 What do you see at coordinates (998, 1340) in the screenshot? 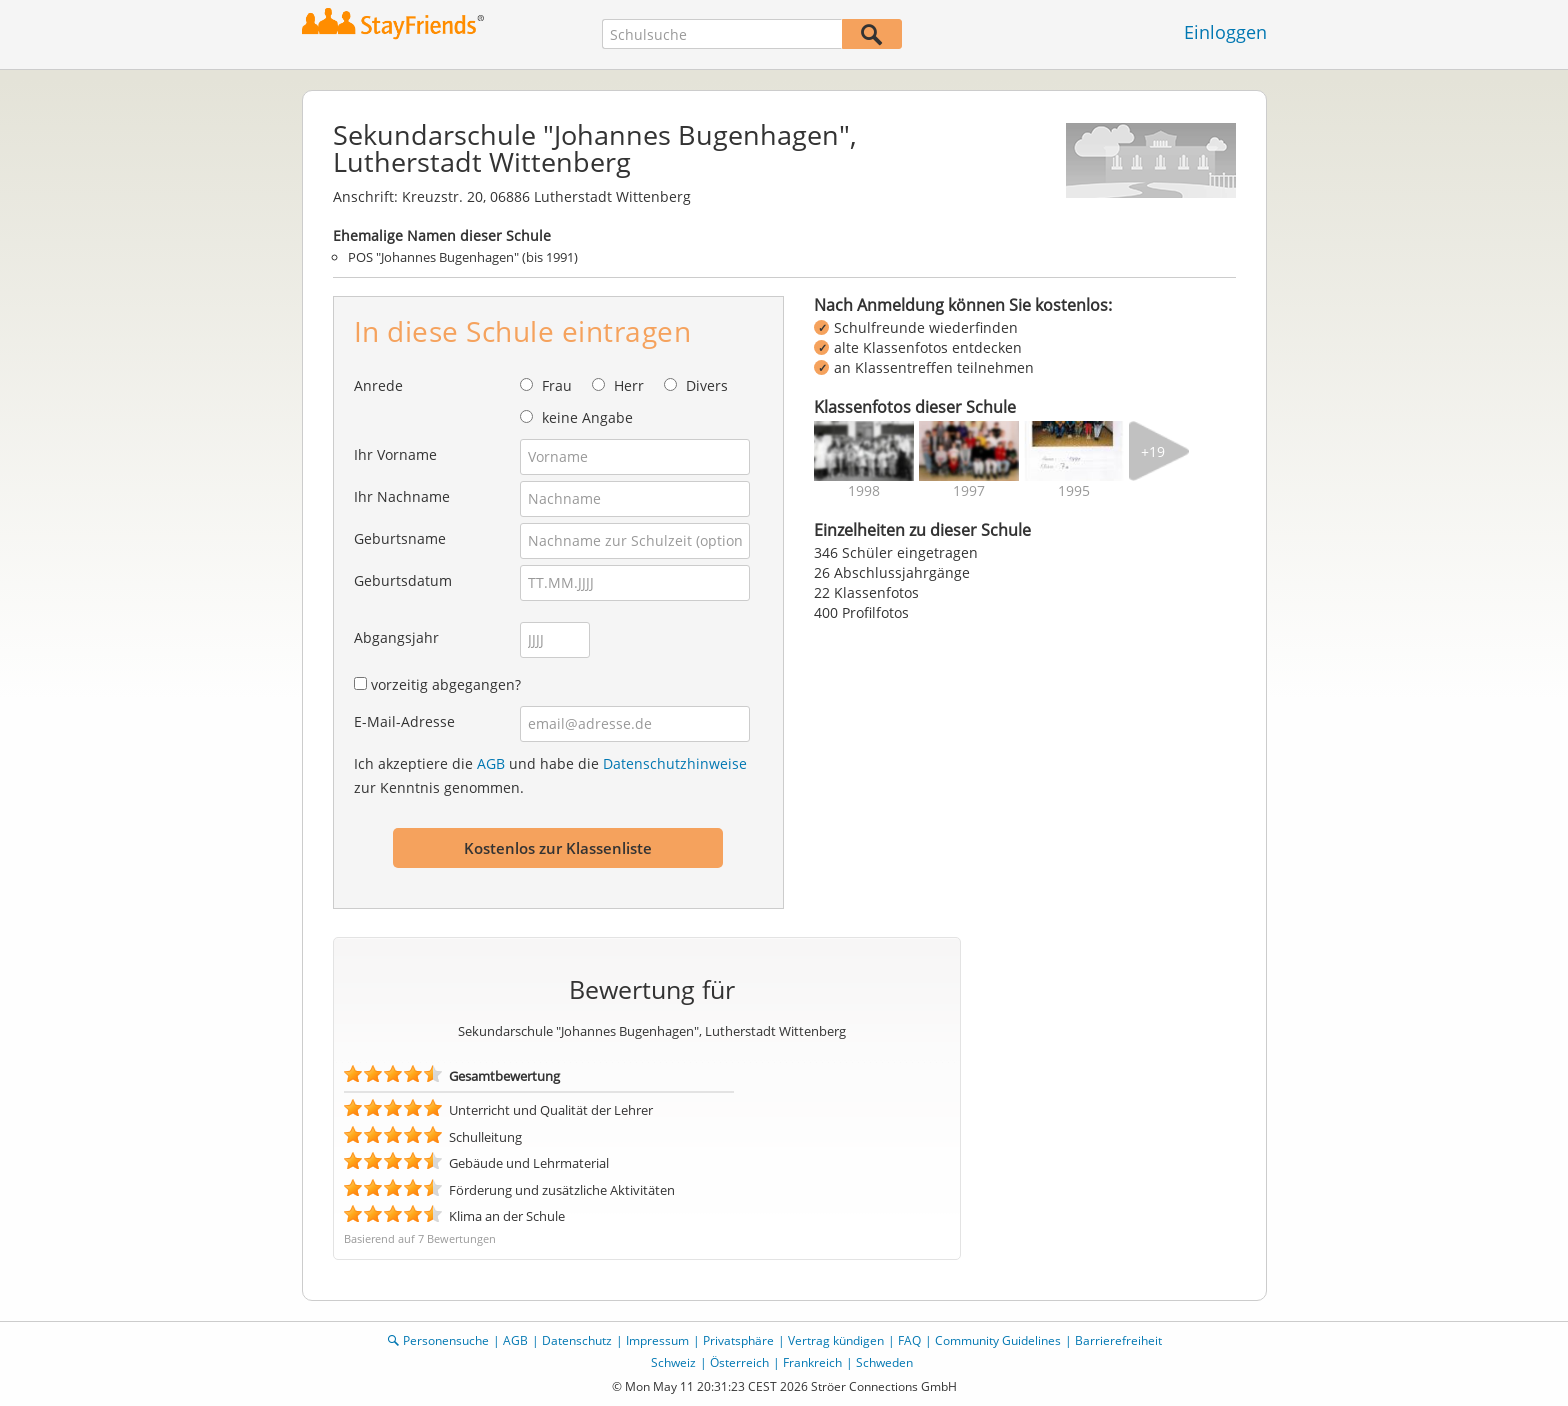
I see `Community Guidelines` at bounding box center [998, 1340].